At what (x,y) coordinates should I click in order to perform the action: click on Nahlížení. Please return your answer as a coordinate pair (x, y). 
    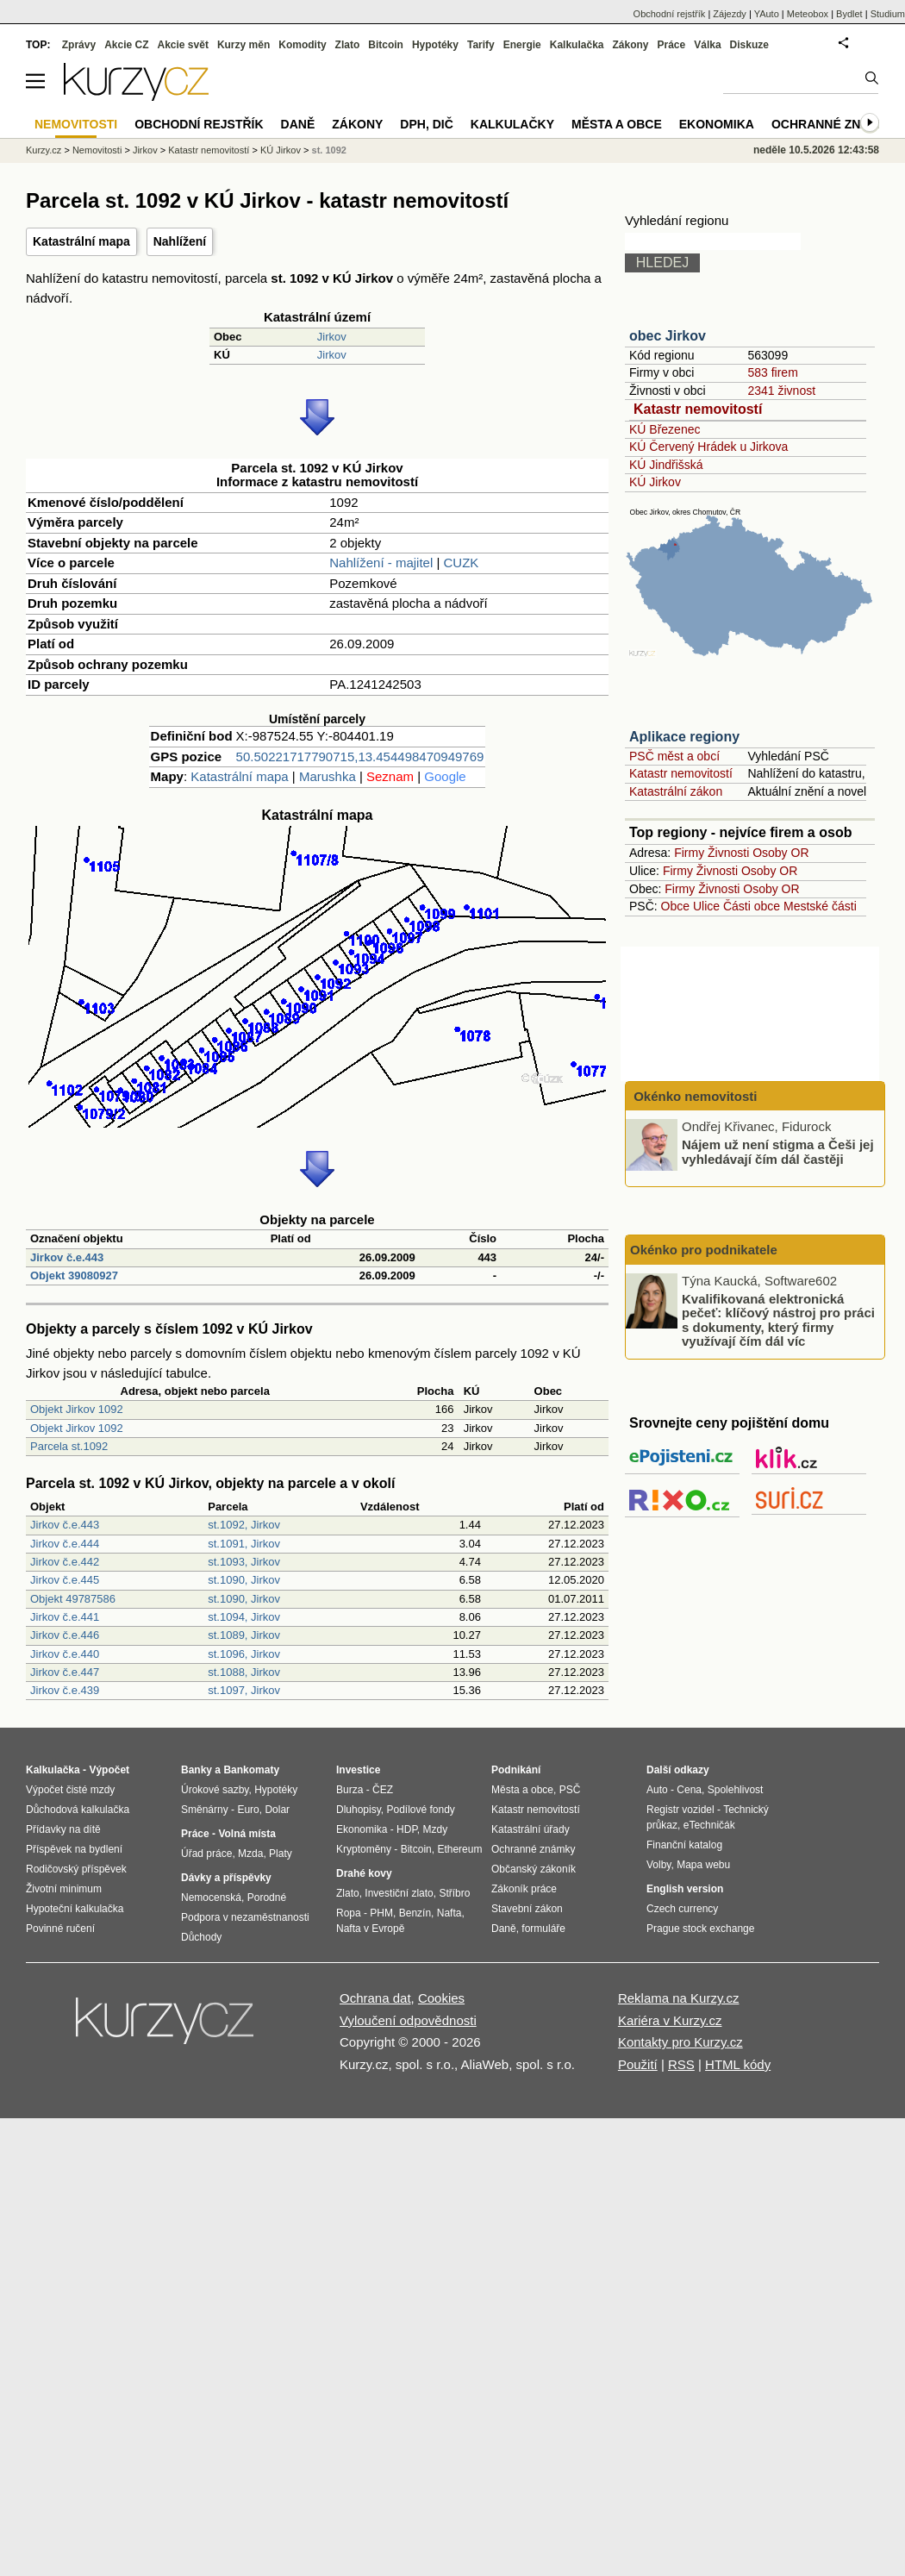
    Looking at the image, I should click on (179, 241).